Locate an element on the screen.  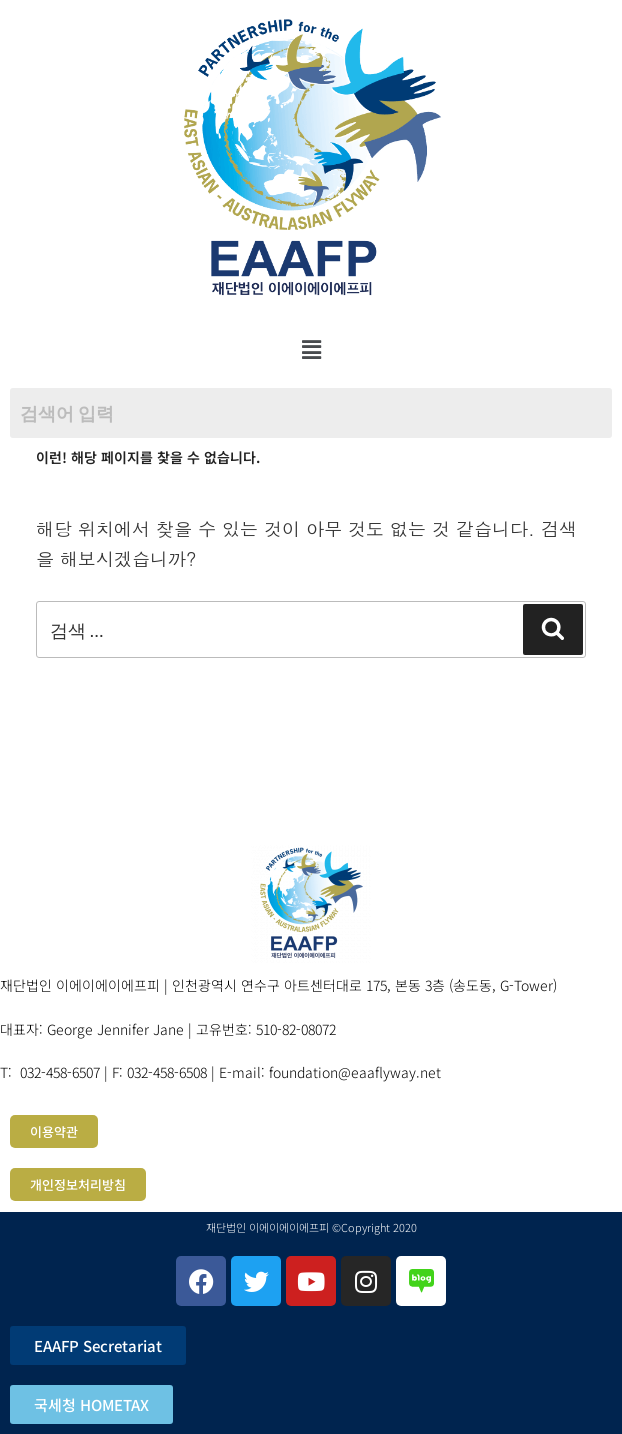
[button] is located at coordinates (311, 349).